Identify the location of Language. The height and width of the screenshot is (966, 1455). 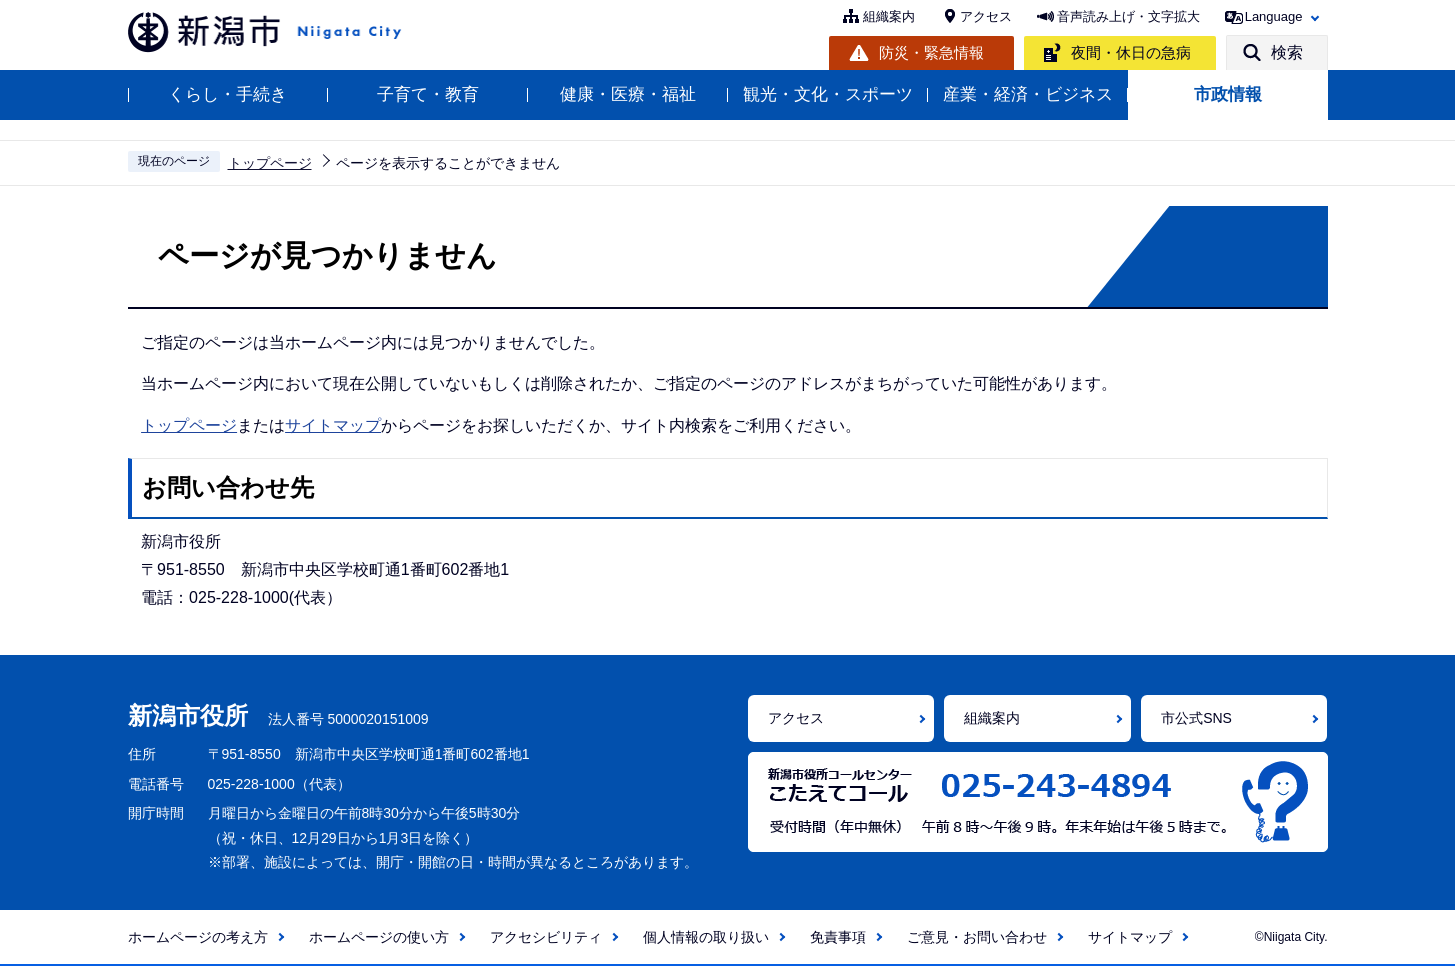
(1274, 16).